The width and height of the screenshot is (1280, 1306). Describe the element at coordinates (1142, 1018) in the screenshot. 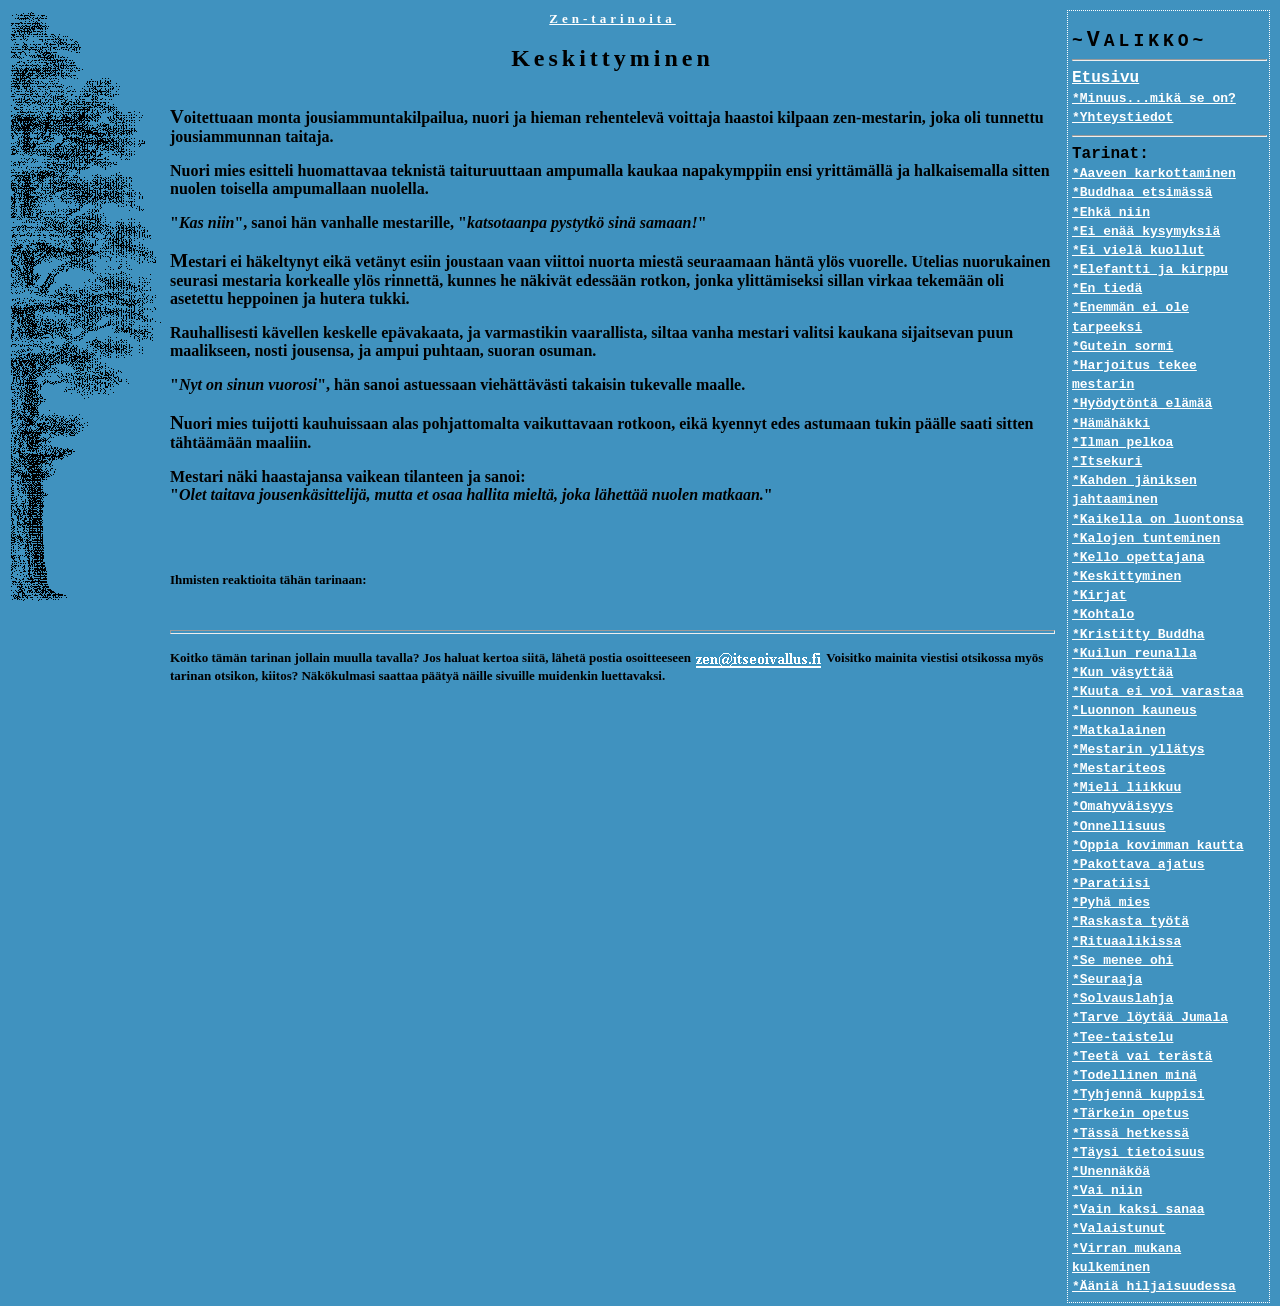

I see `*Teetä vai terästä` at that location.